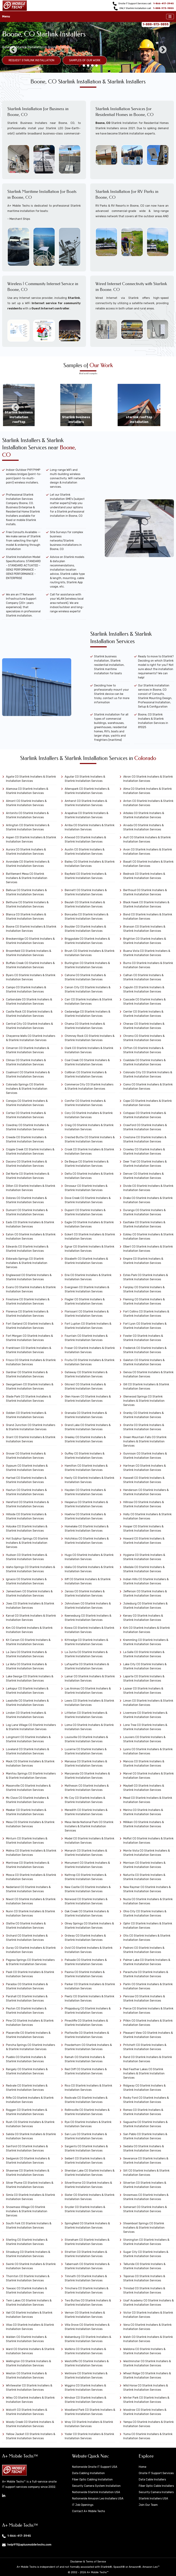 The height and width of the screenshot is (2576, 176). What do you see at coordinates (29, 1593) in the screenshot?
I see `Jamestown CO Starlink Installers & Starlink Installation Services` at bounding box center [29, 1593].